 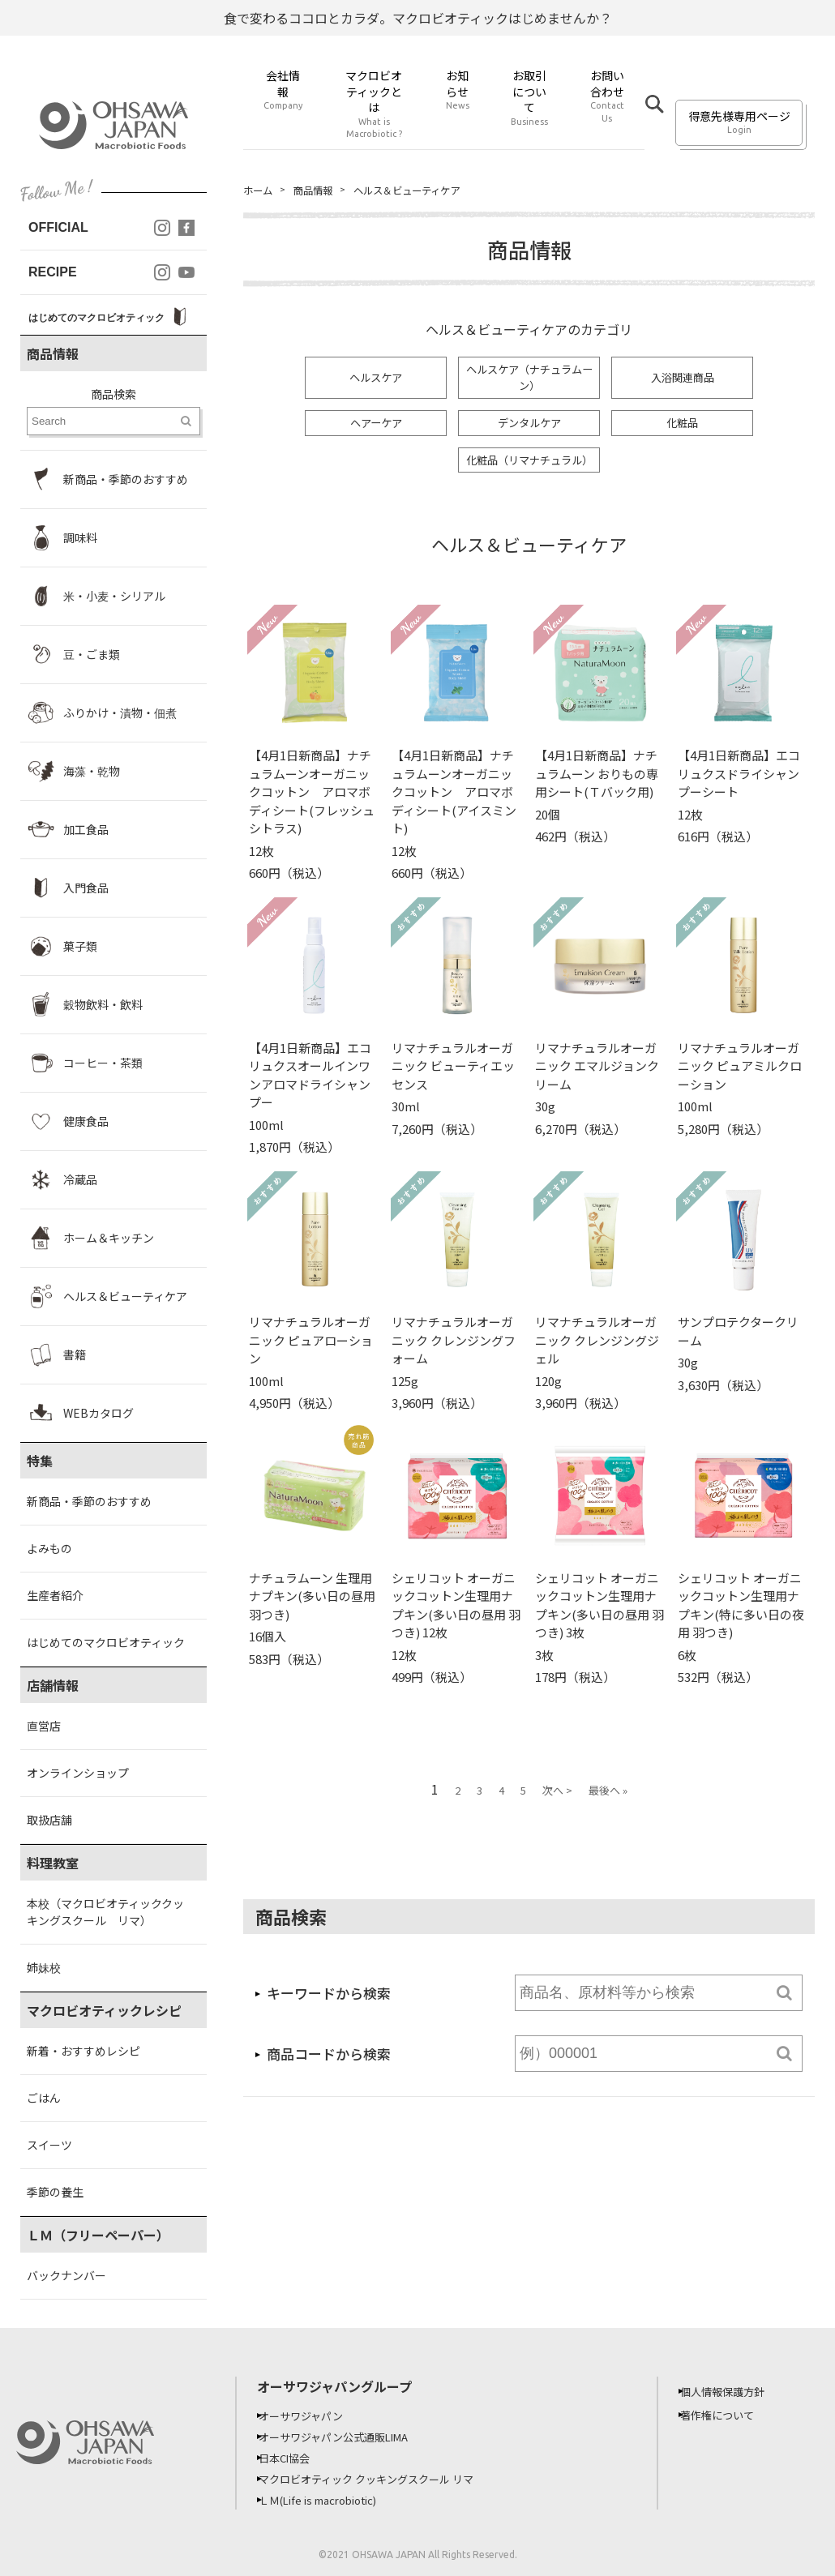 I want to click on 入浴関連商品, so click(x=683, y=379).